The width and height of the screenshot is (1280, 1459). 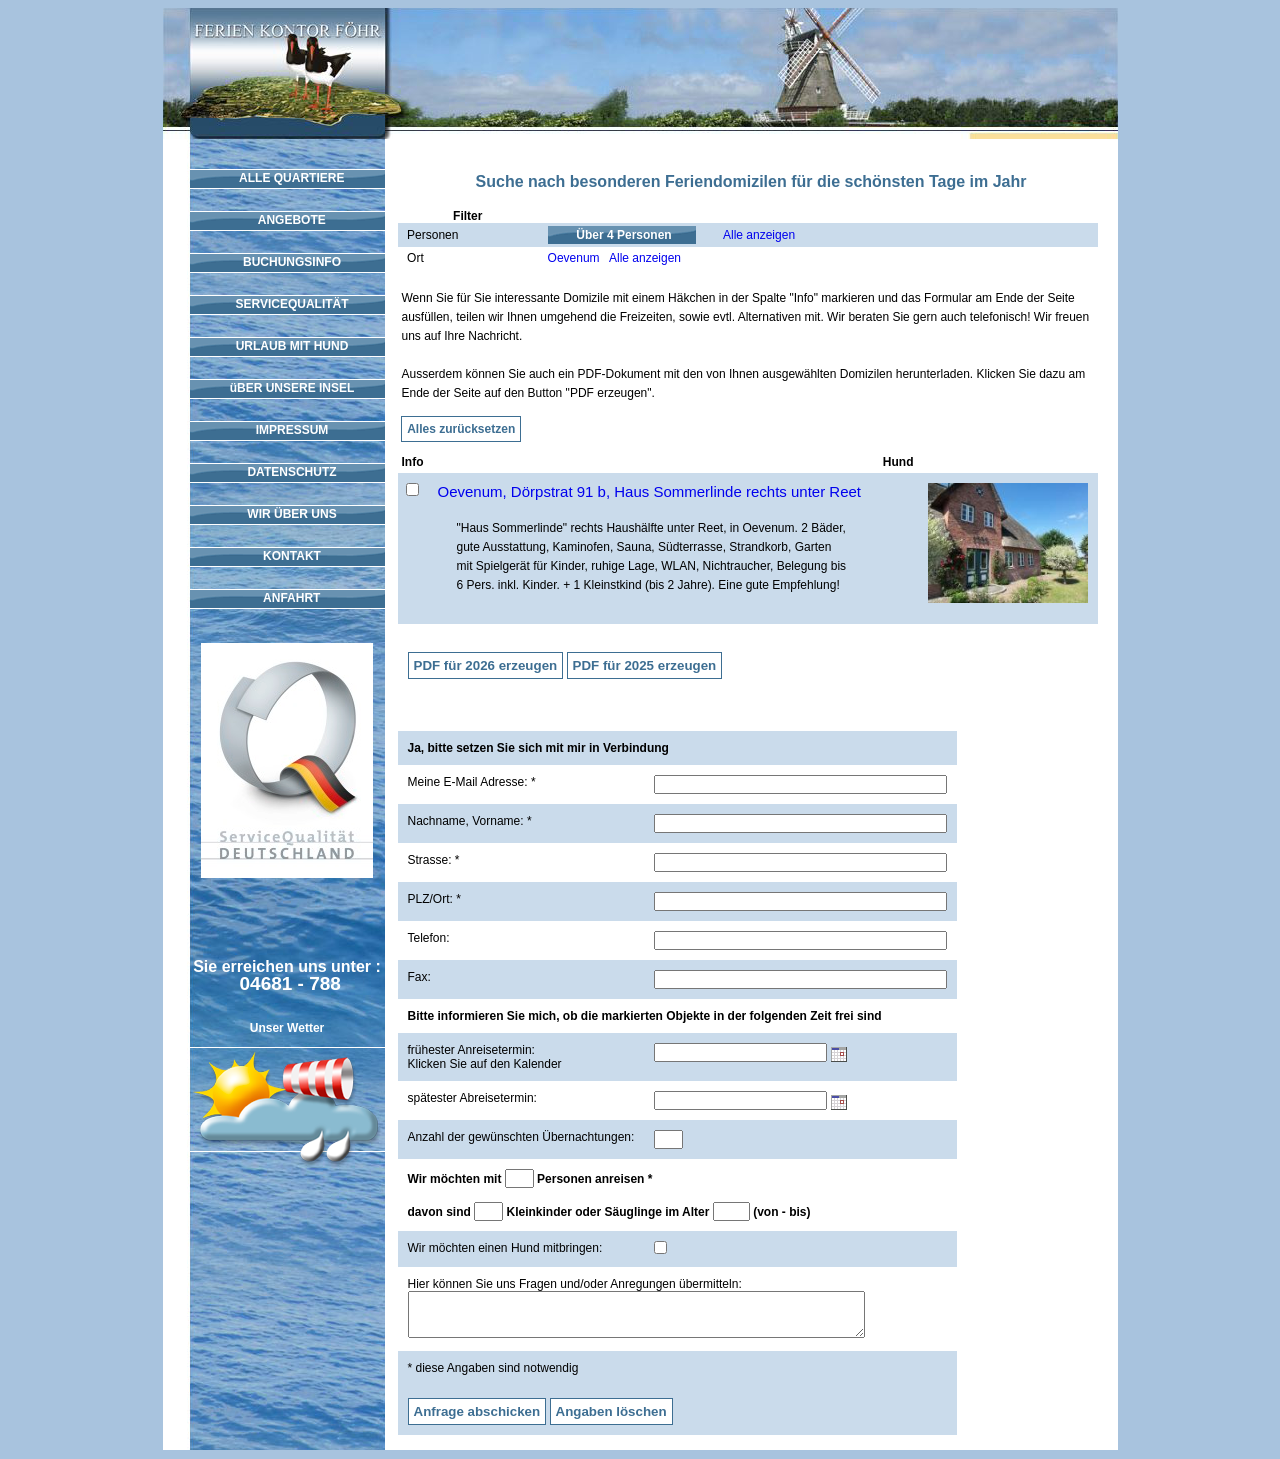 I want to click on DATENSCHUTZ, so click(x=286, y=472).